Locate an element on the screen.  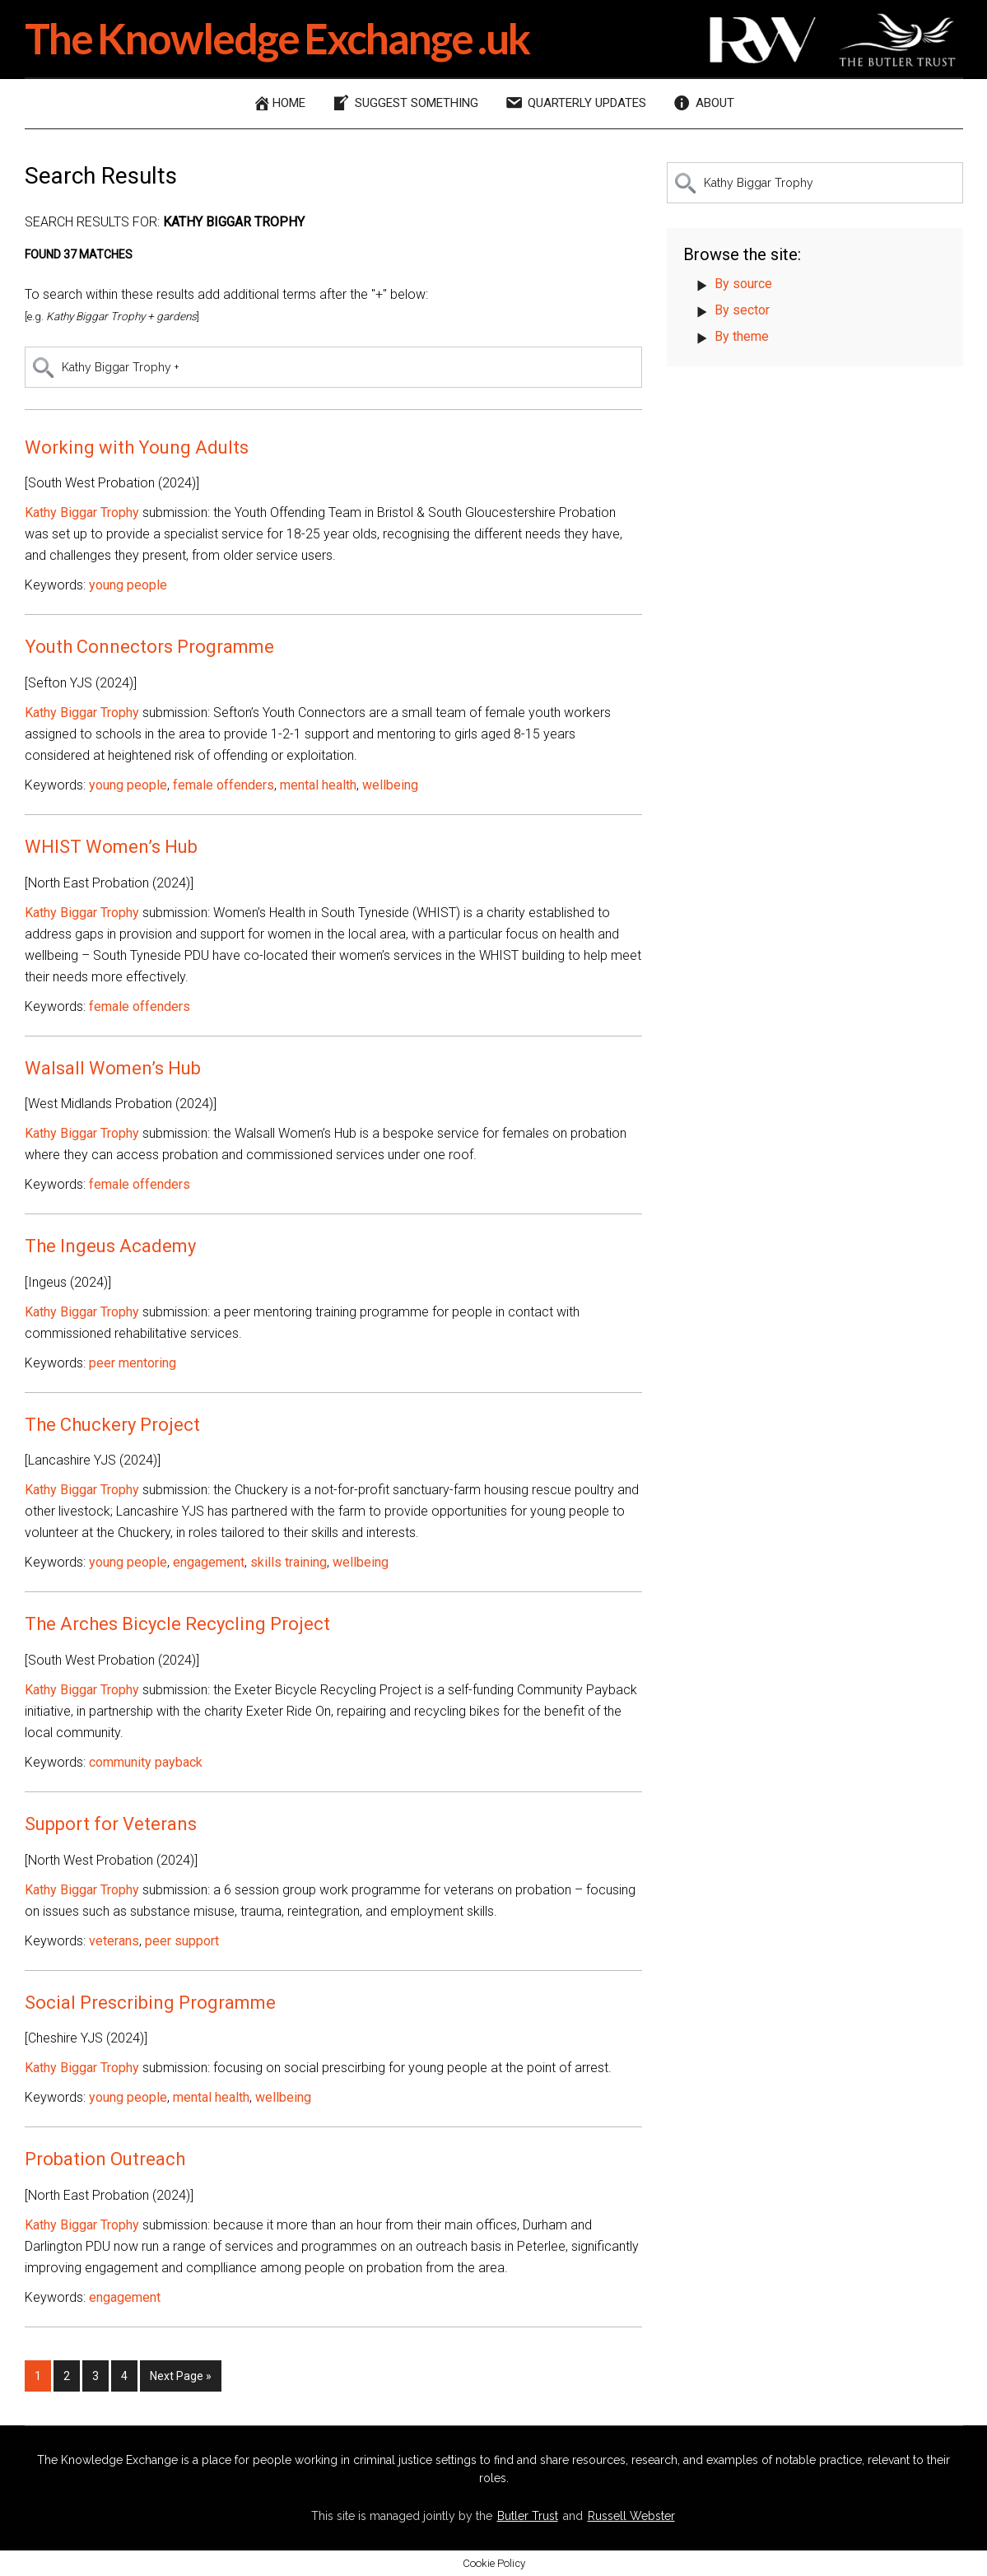
The Arches Bicycle Recycling Project is located at coordinates (177, 1624).